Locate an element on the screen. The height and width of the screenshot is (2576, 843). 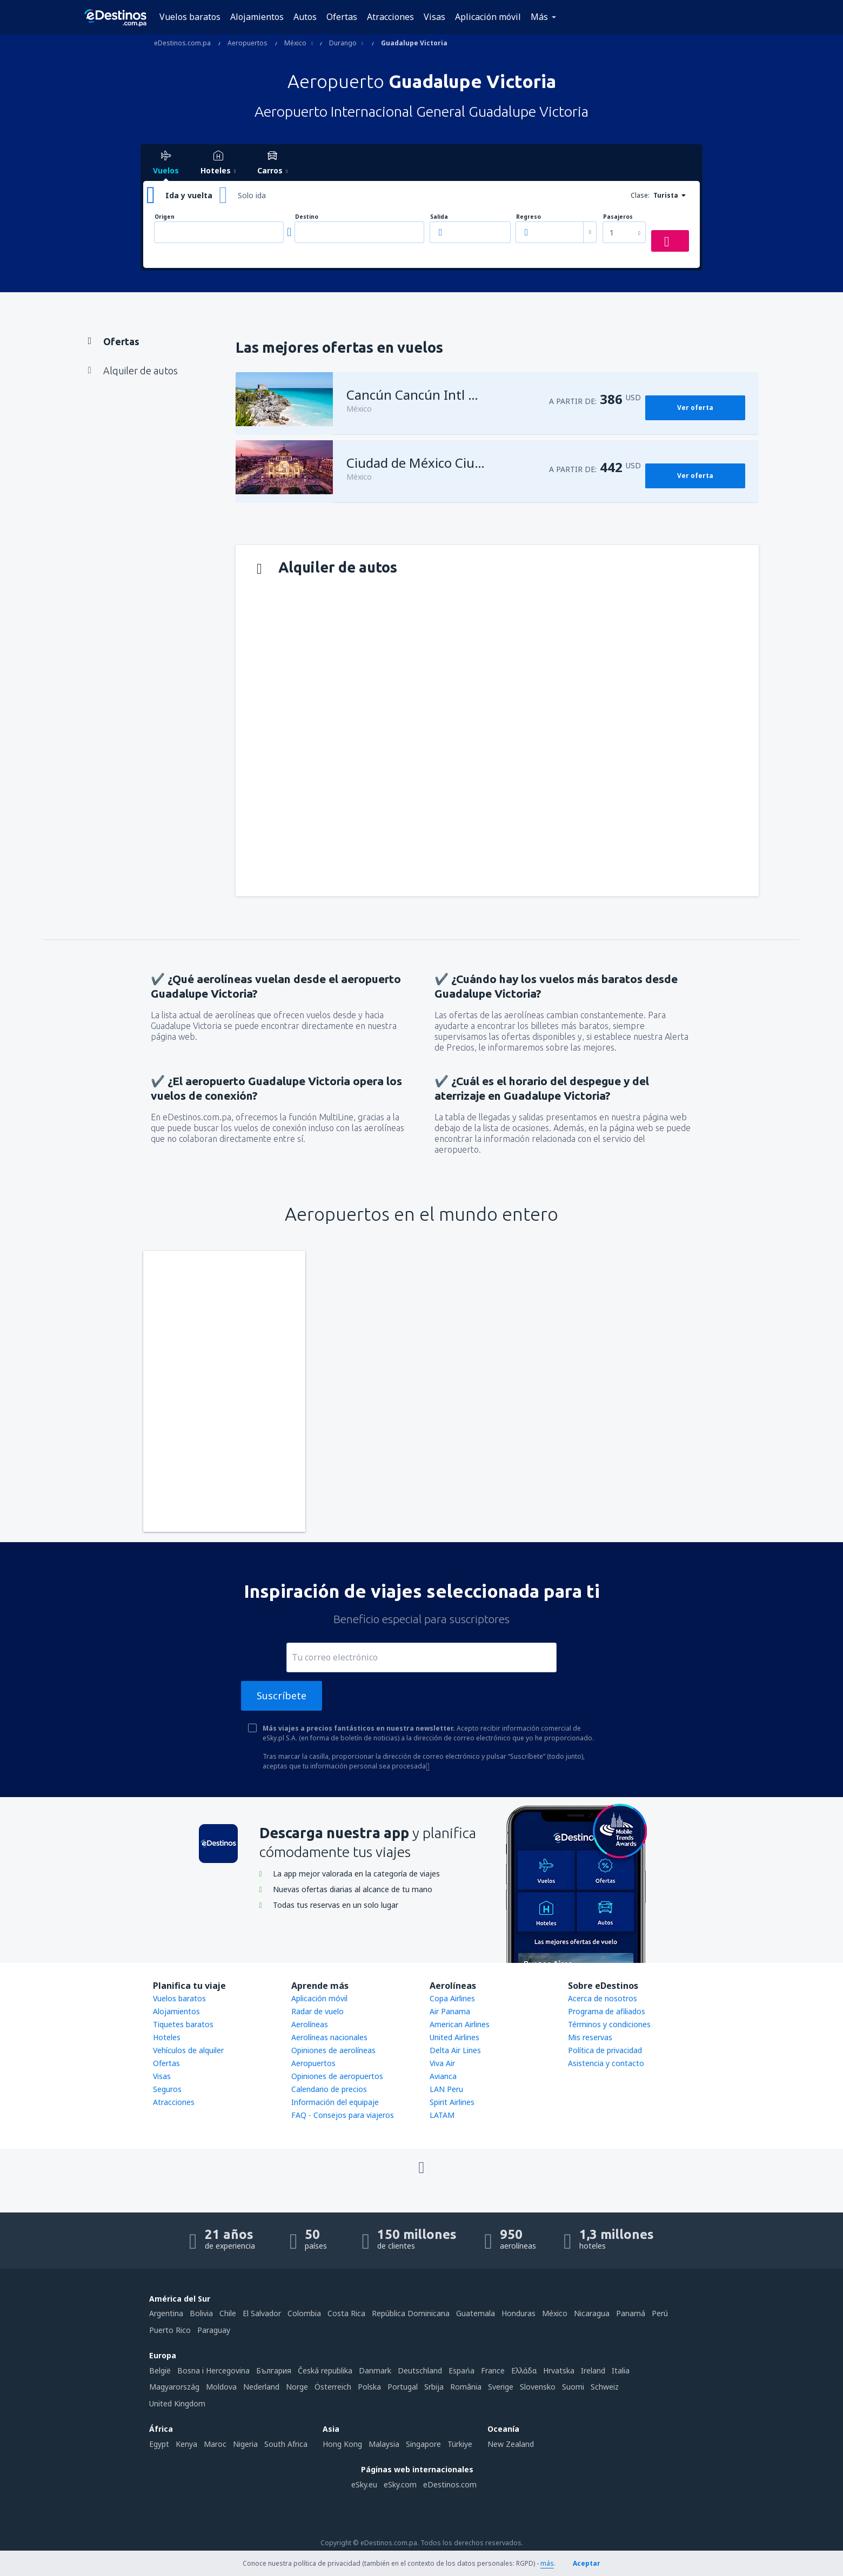
Honduras is located at coordinates (518, 2313).